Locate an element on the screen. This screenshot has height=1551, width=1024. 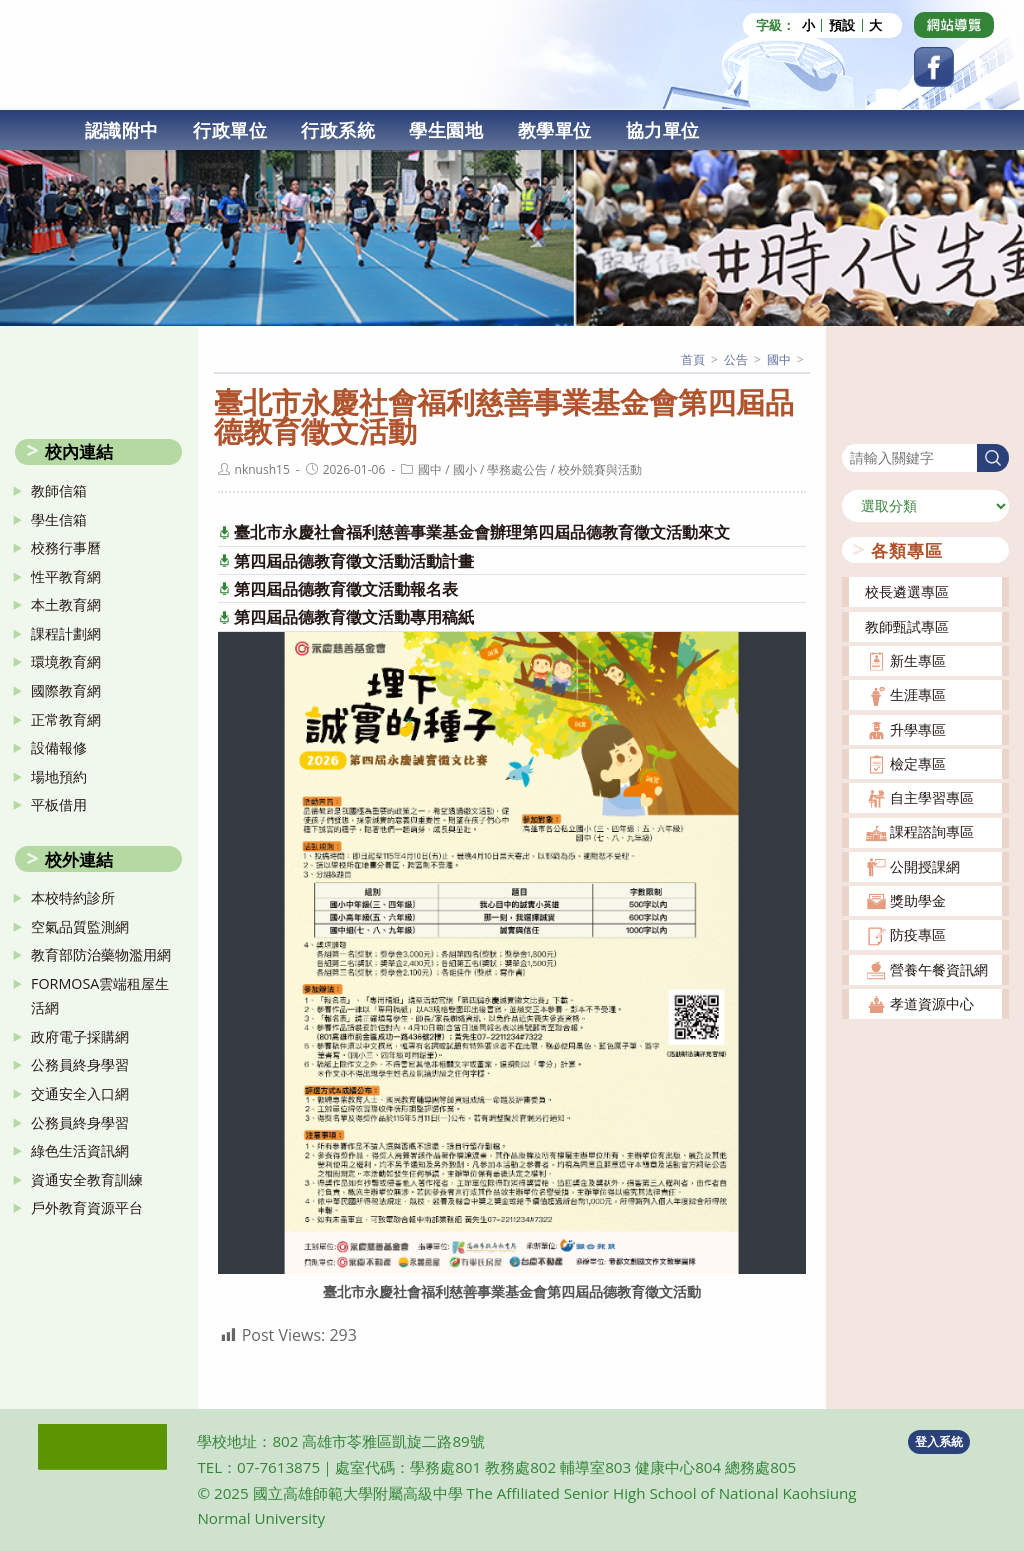
正常教育網 is located at coordinates (66, 718).